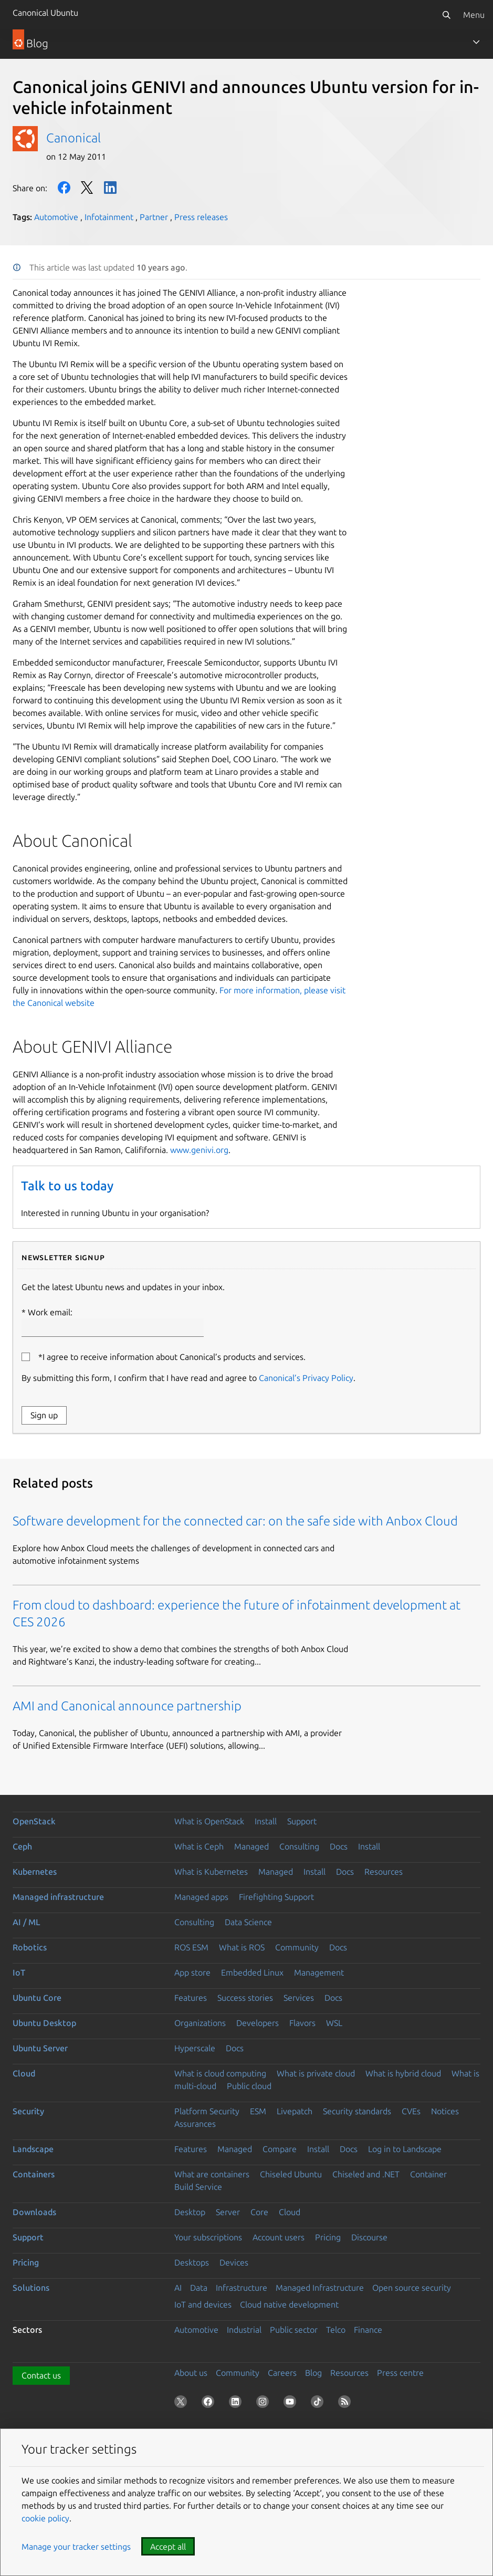 Image resolution: width=493 pixels, height=2576 pixels. Describe the element at coordinates (276, 1897) in the screenshot. I see `Firefighting Support` at that location.